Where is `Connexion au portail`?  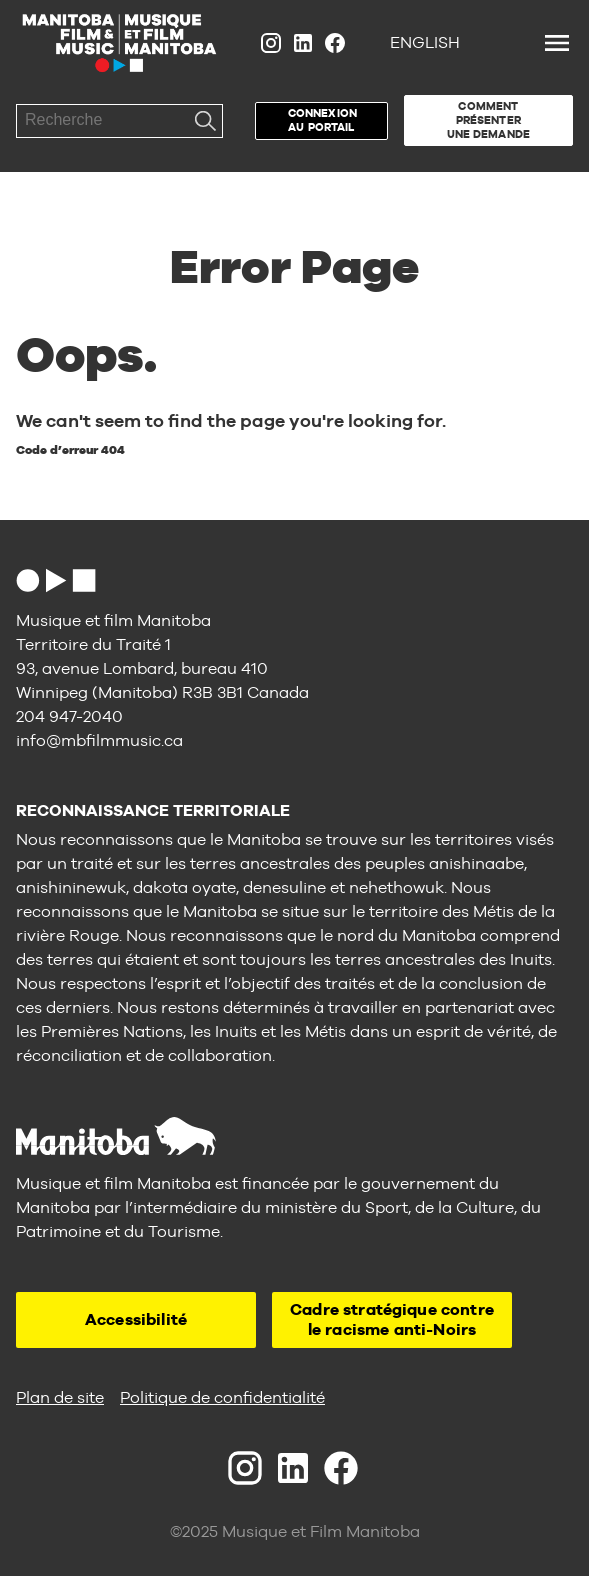 Connexion au portail is located at coordinates (322, 120).